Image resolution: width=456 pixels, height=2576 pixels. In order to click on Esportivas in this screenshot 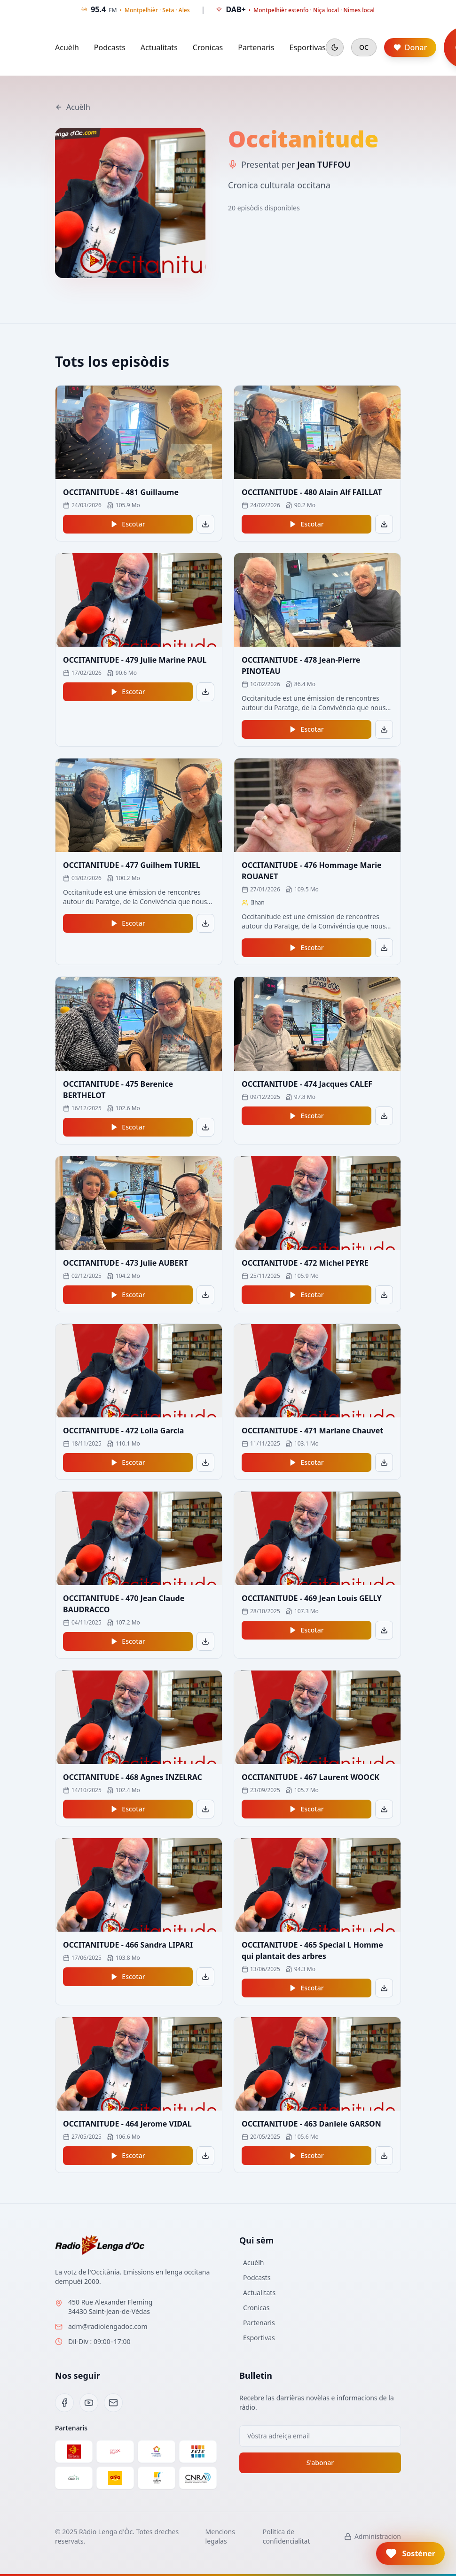, I will do `click(308, 47)`.